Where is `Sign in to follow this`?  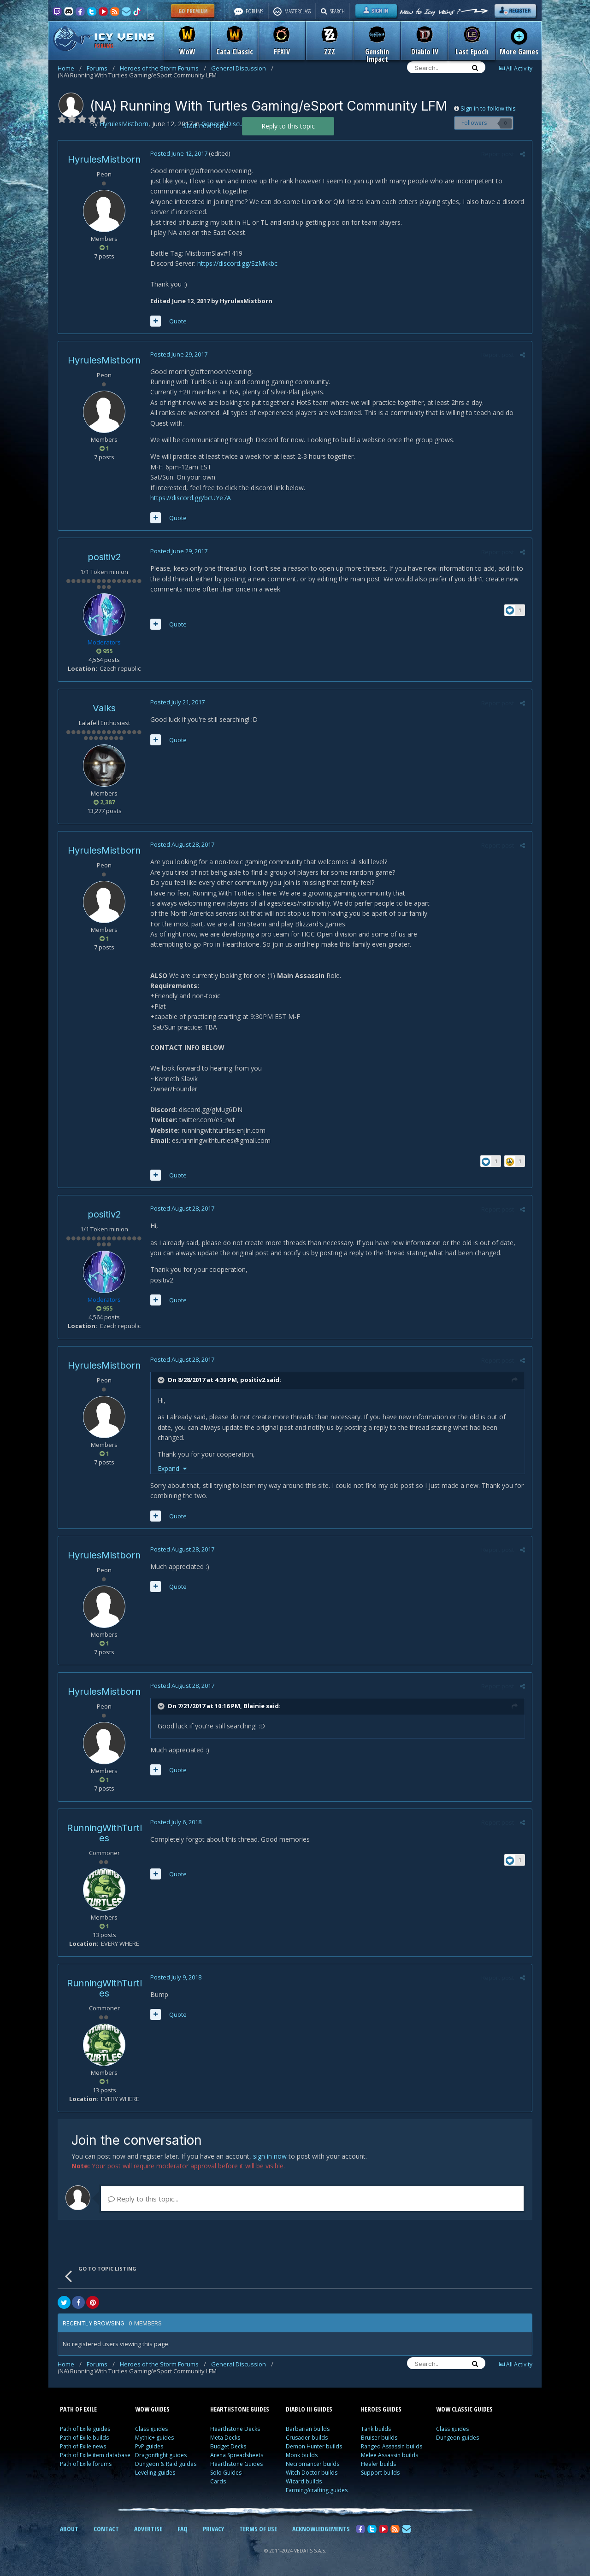
Sign in to follow this is located at coordinates (488, 108).